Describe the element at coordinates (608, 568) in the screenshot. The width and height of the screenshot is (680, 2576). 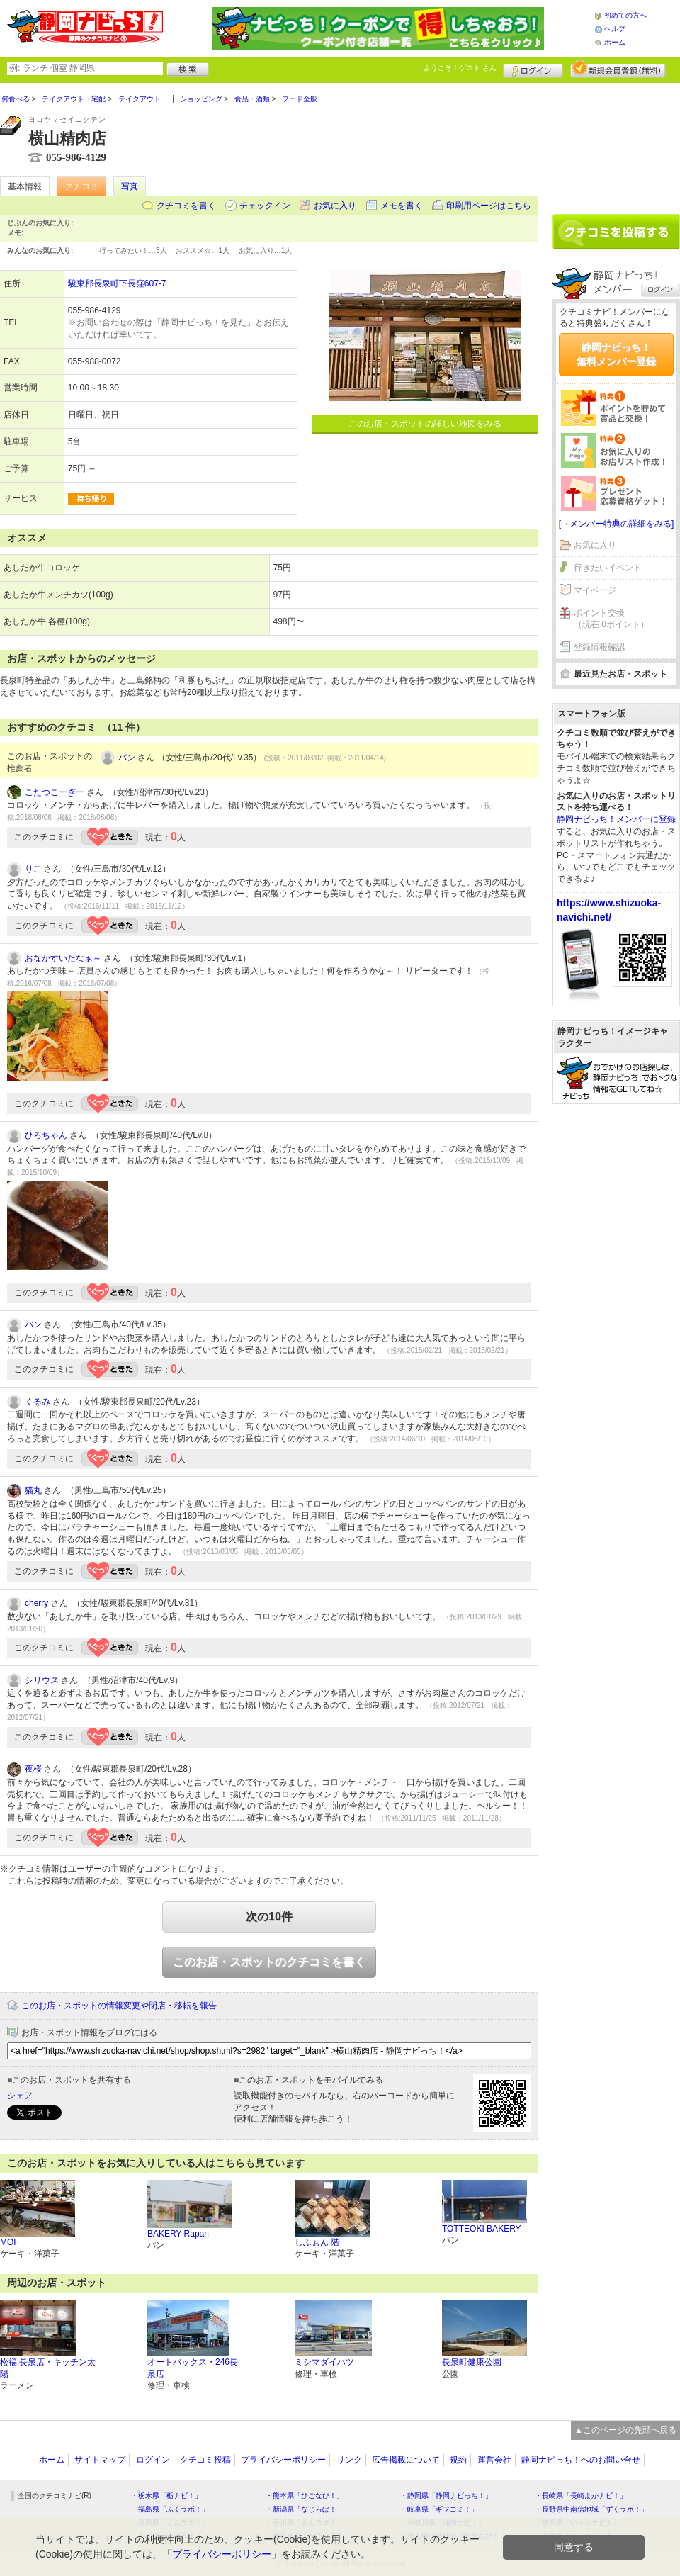
I see `行きたいイベント` at that location.